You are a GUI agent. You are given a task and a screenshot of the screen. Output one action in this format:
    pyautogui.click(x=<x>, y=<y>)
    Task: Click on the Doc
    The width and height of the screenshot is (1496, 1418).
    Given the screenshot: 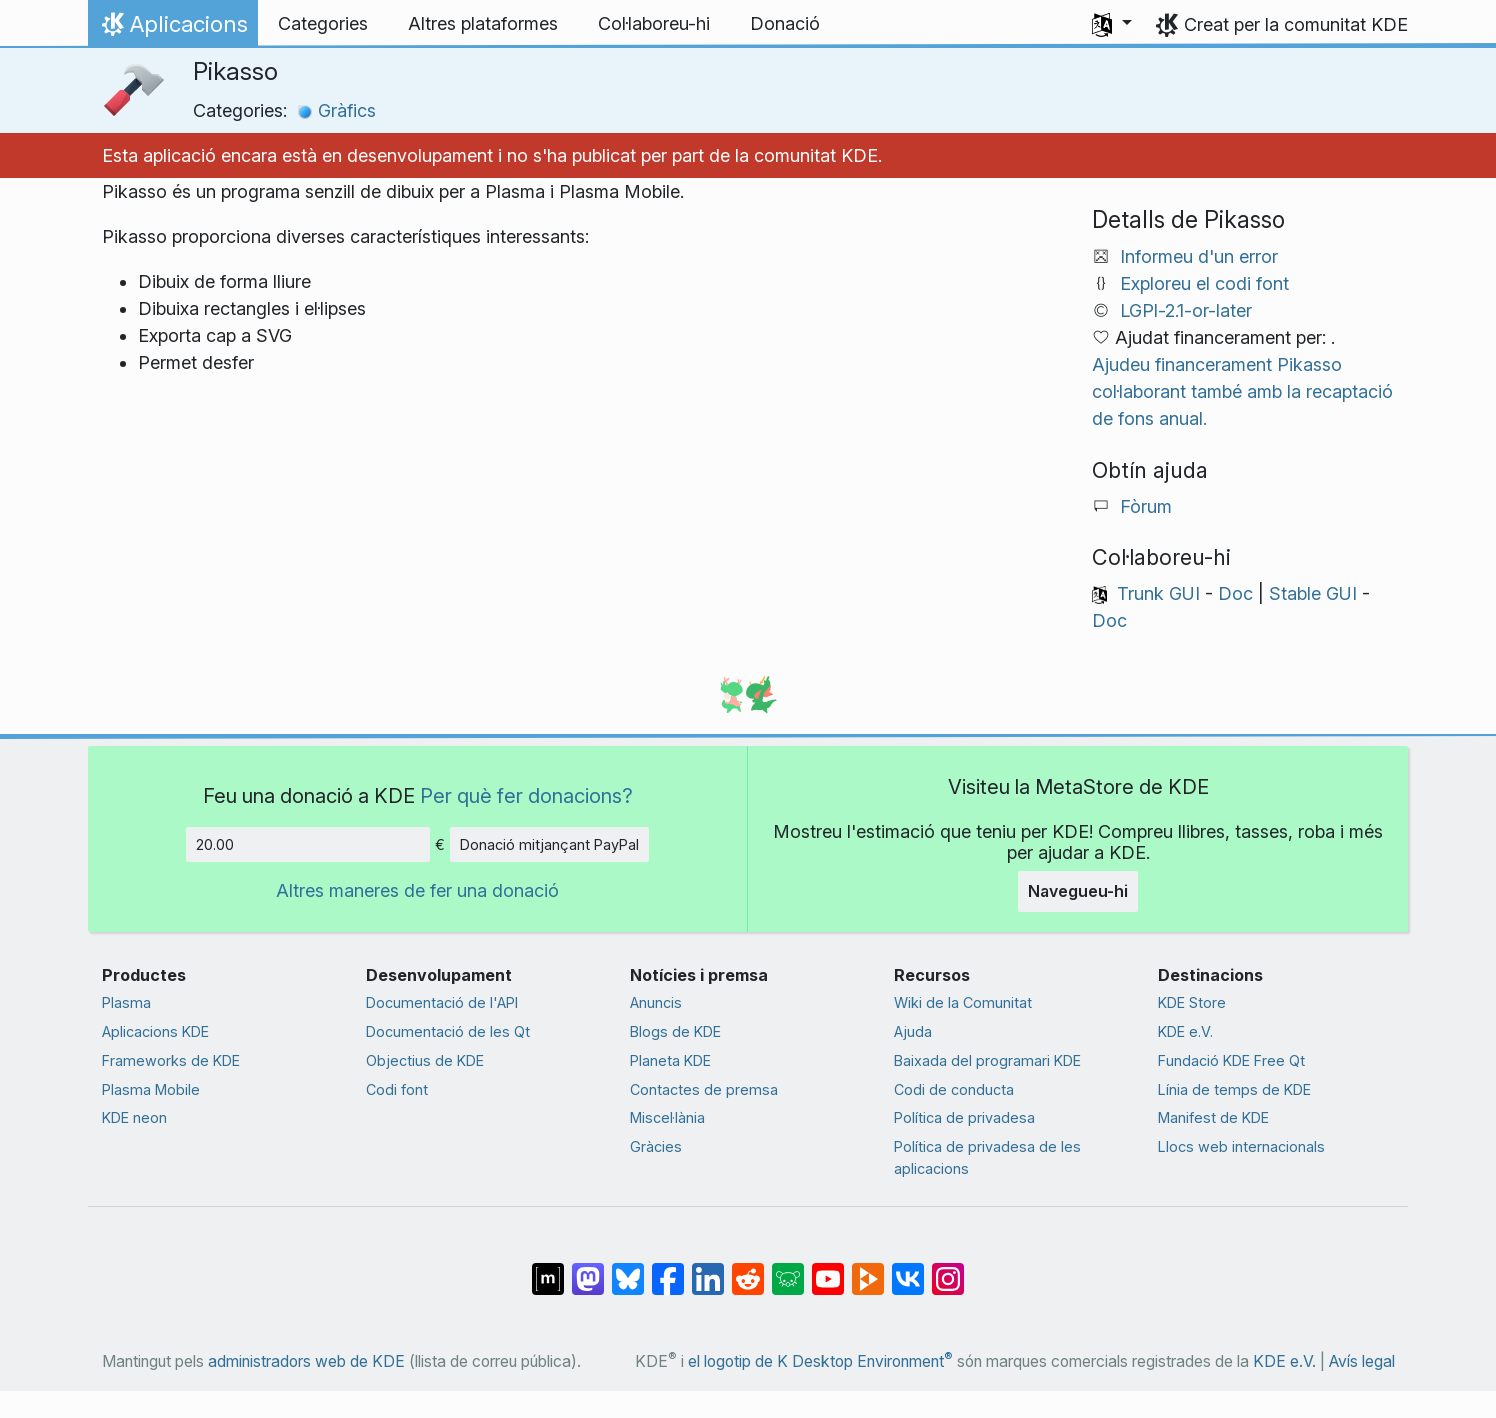 What is the action you would take?
    pyautogui.click(x=1235, y=593)
    